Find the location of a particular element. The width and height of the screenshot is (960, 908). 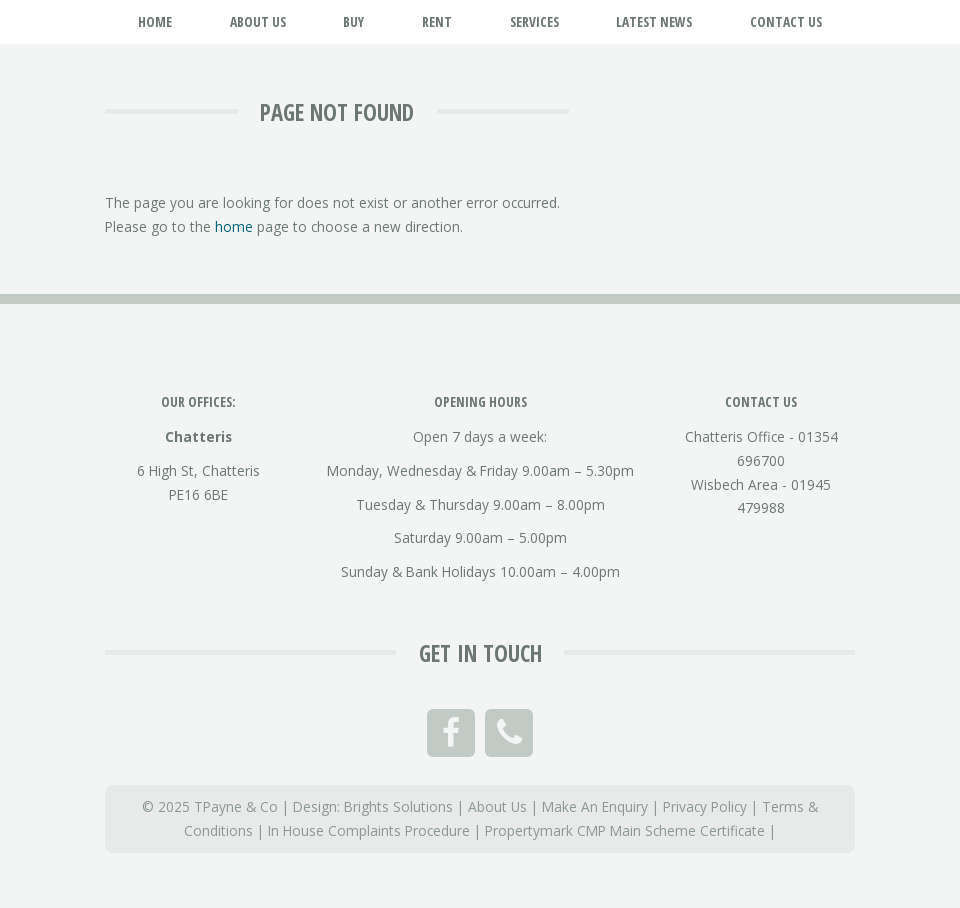

In House Complaints Procedure is located at coordinates (369, 830).